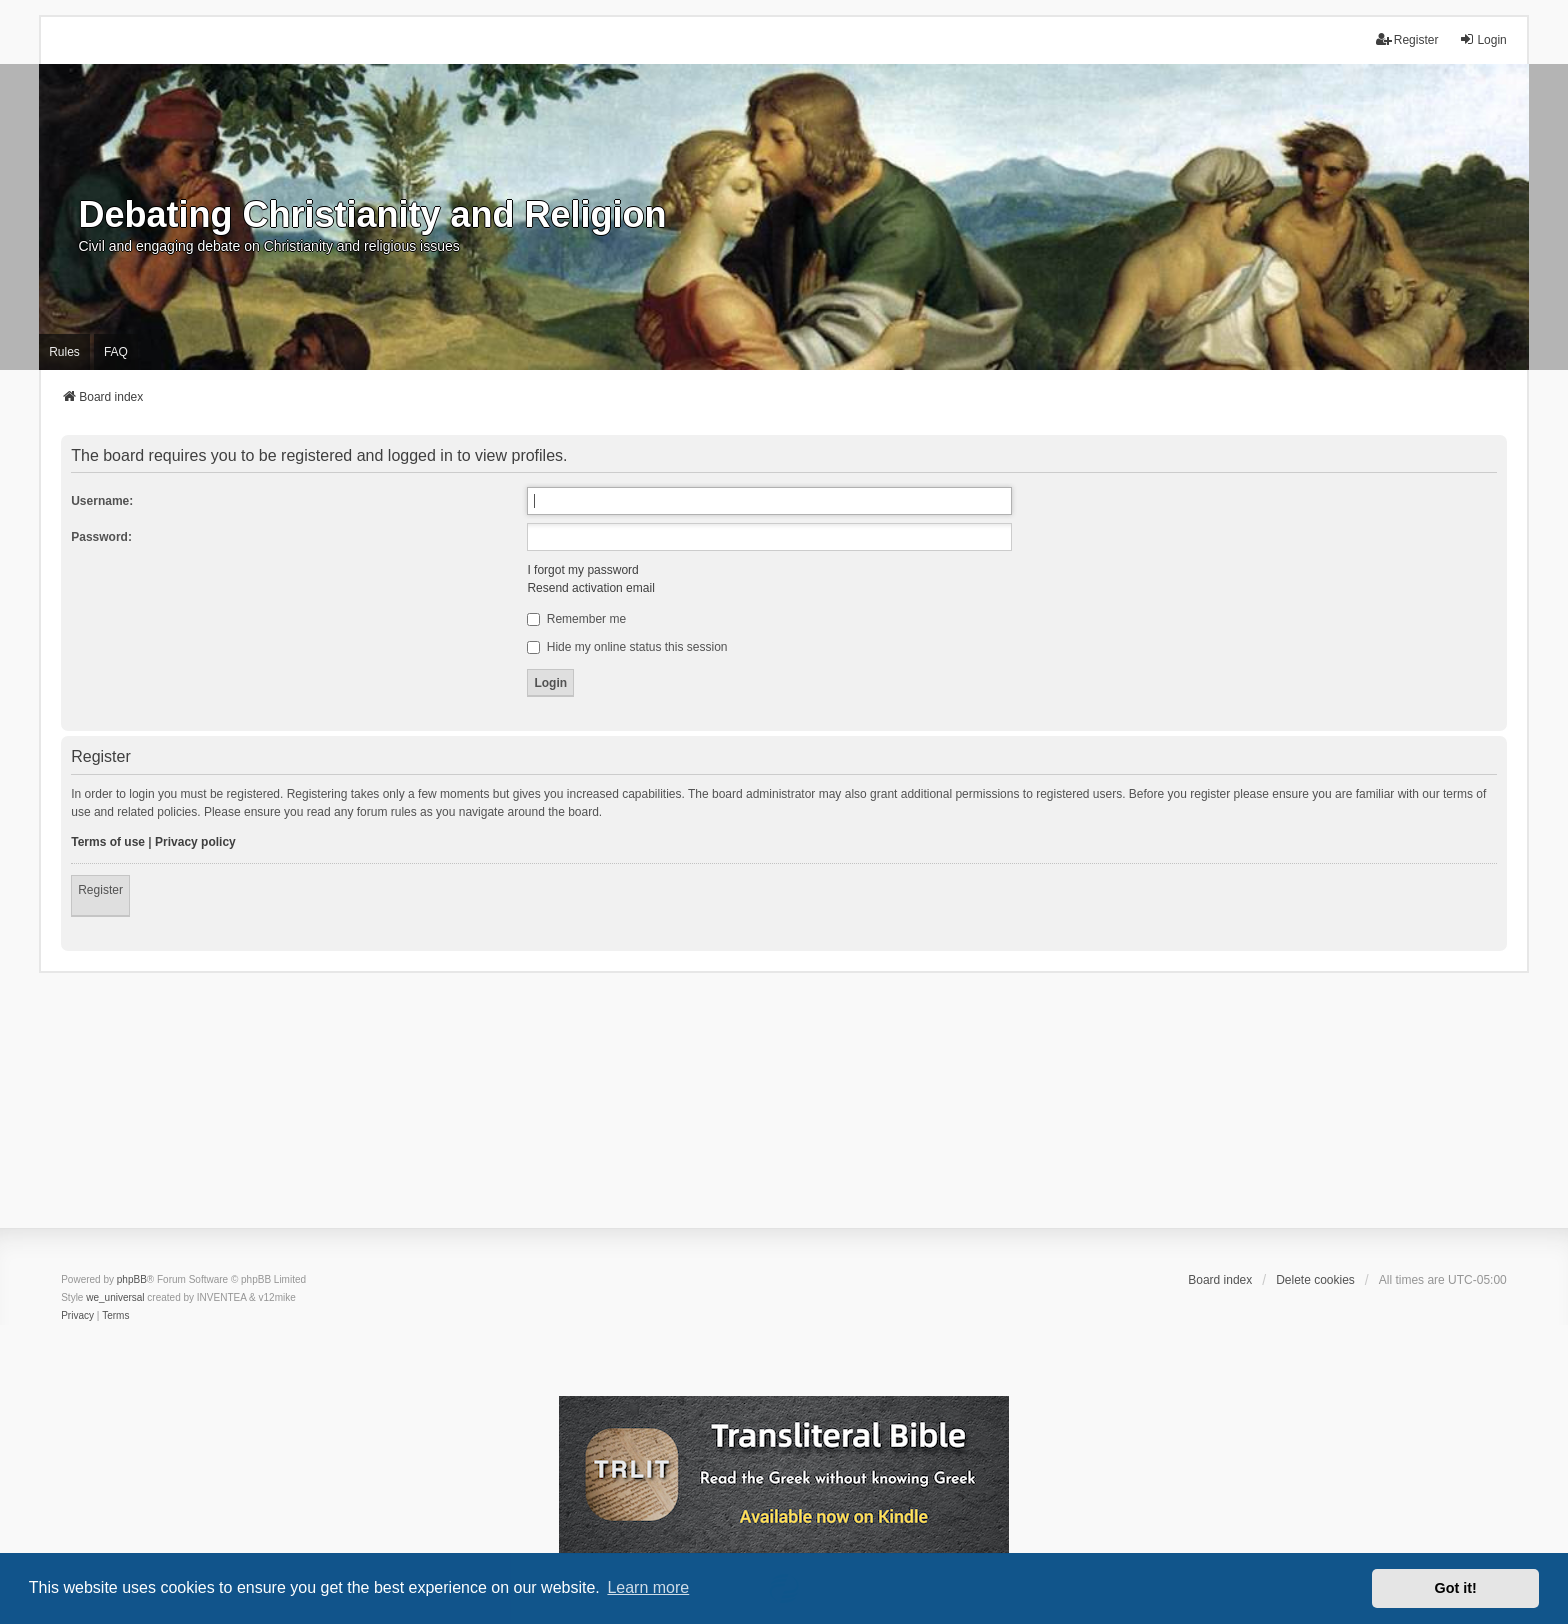 The height and width of the screenshot is (1624, 1568). I want to click on Resend activation email, so click(590, 588).